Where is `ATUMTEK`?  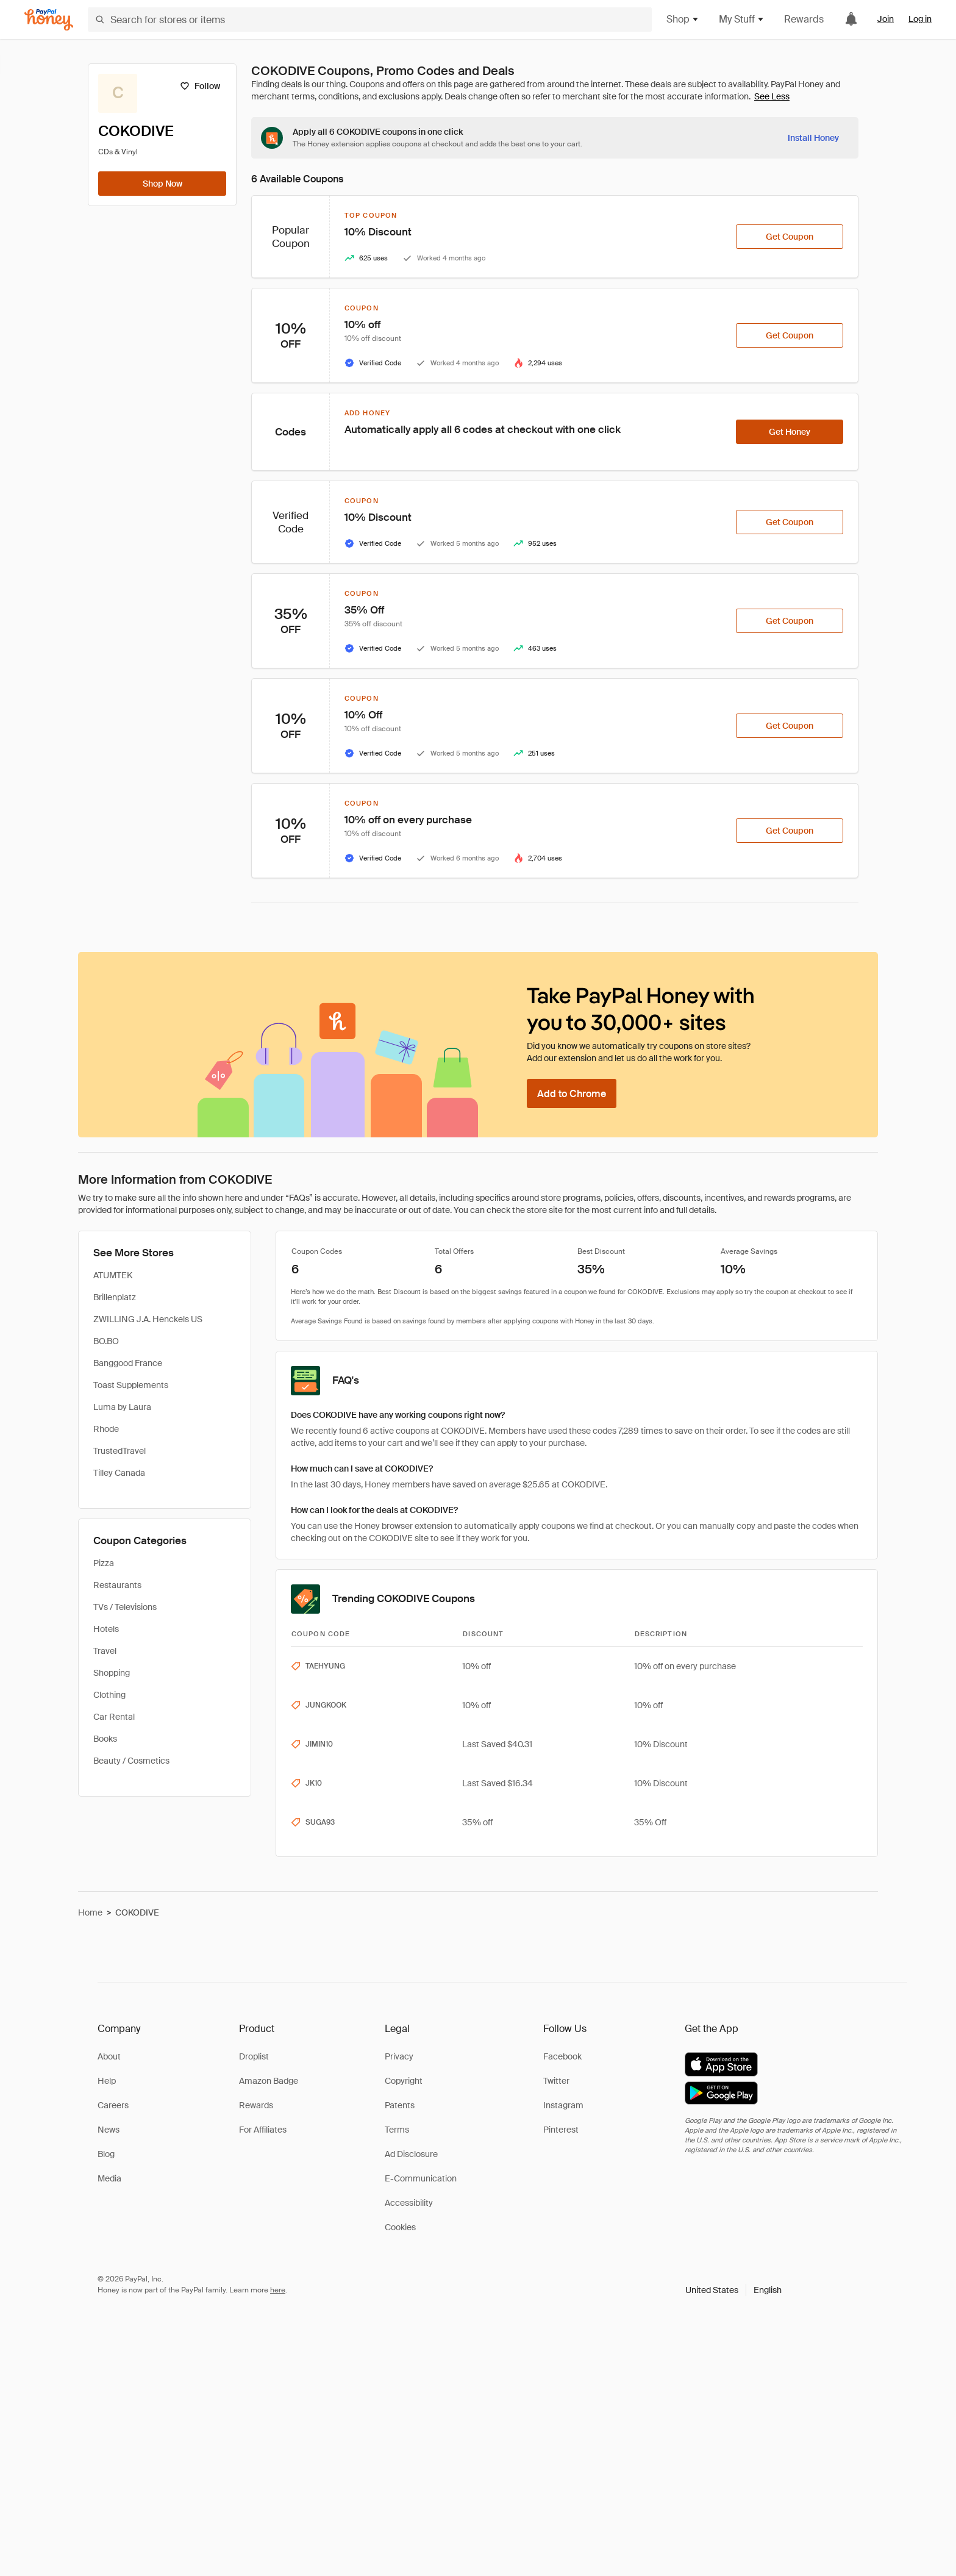
ATUMTEK is located at coordinates (112, 1275).